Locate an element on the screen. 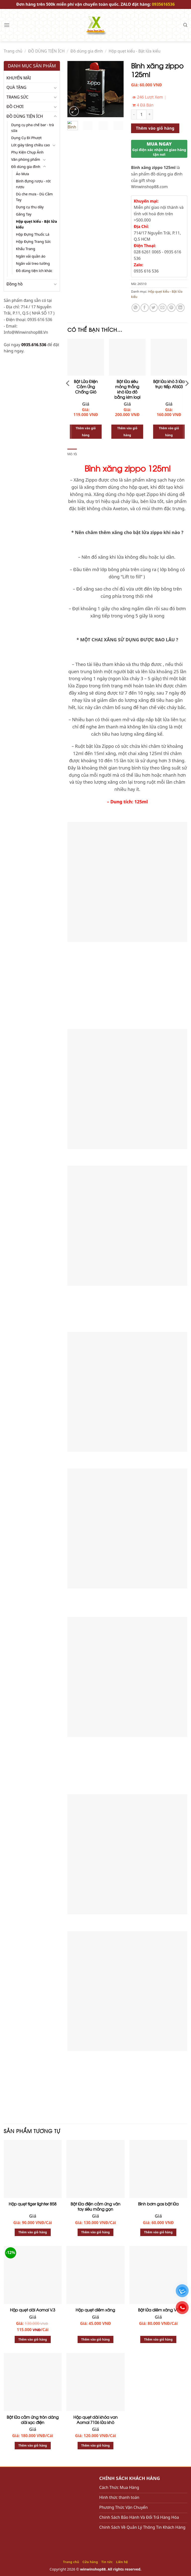 The height and width of the screenshot is (2576, 191). [Ghim trên Pinterest] is located at coordinates (171, 308).